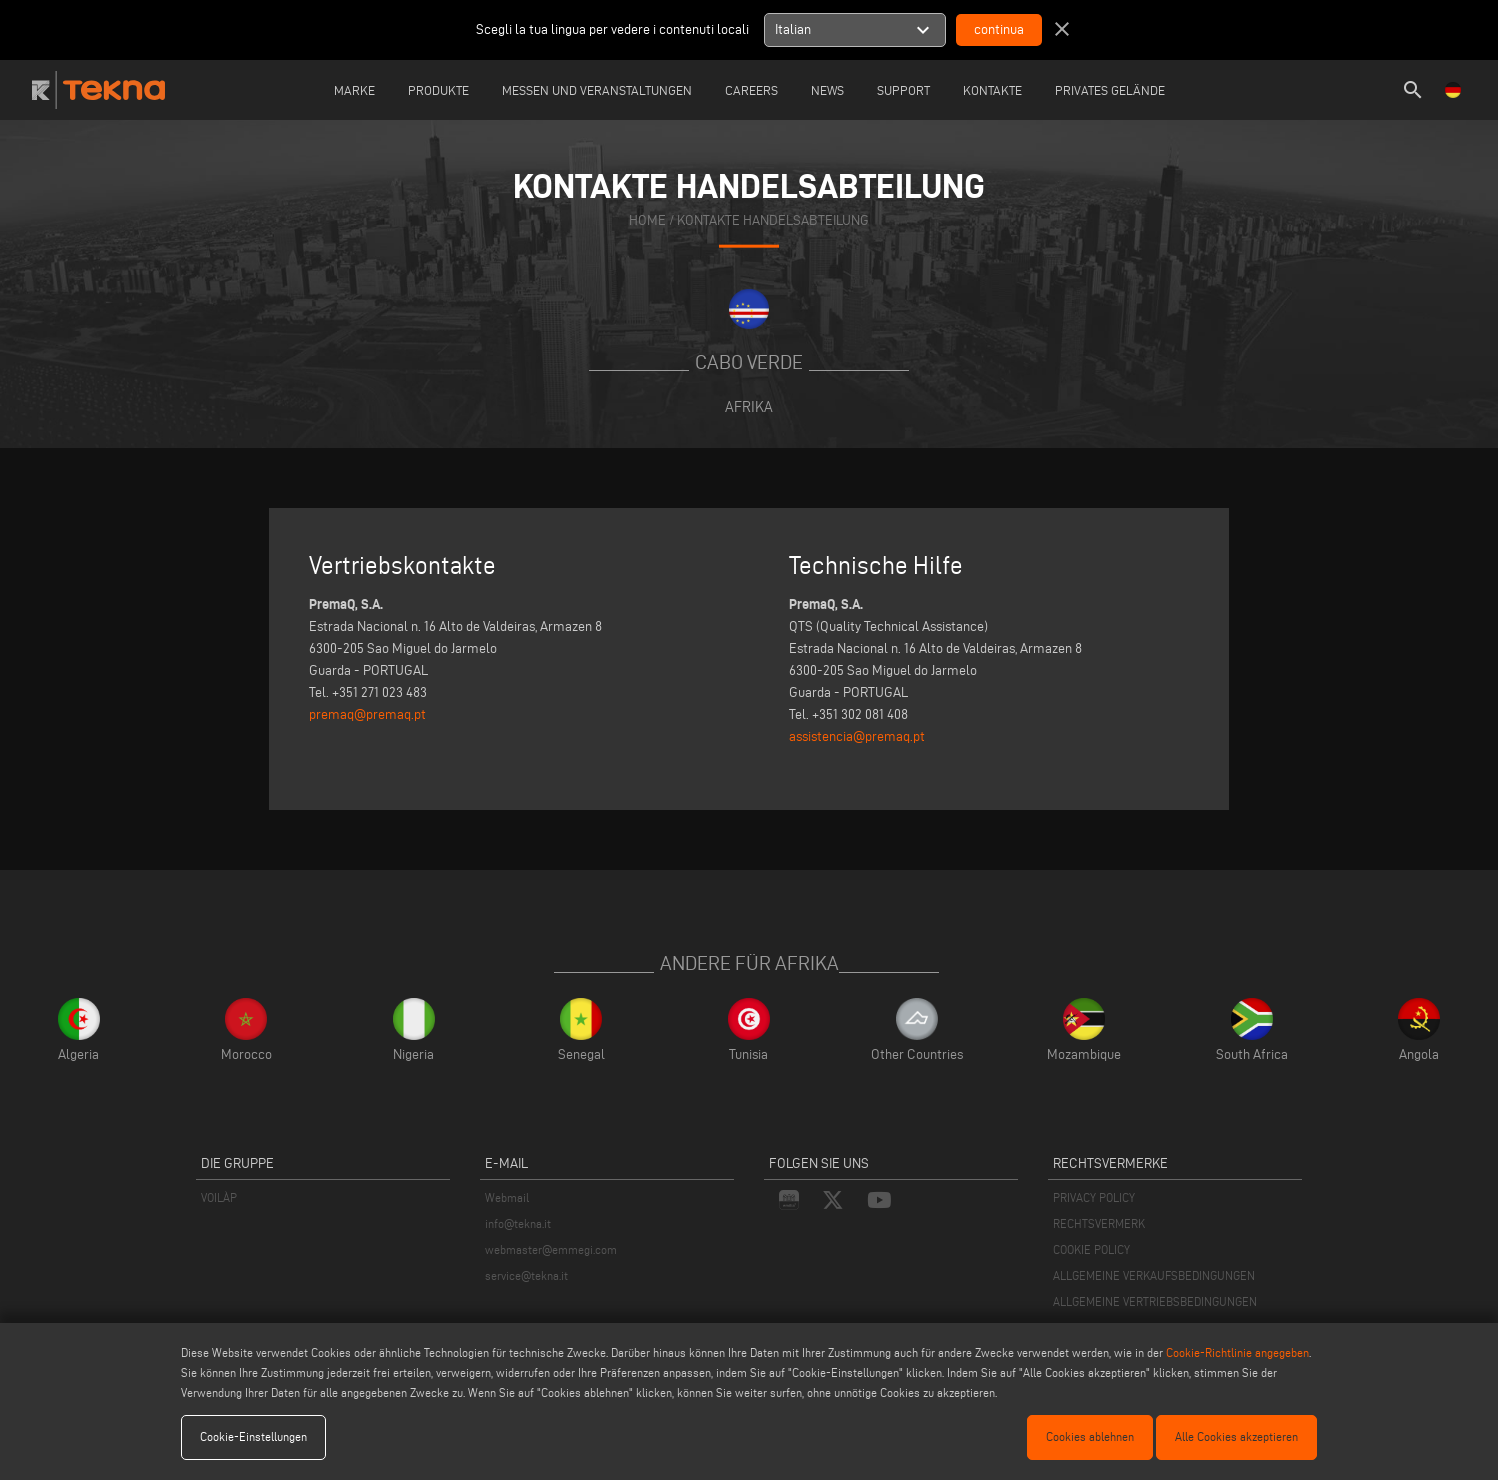 This screenshot has height=1480, width=1498. Describe the element at coordinates (551, 1249) in the screenshot. I see `webmaster@emmegi.com` at that location.